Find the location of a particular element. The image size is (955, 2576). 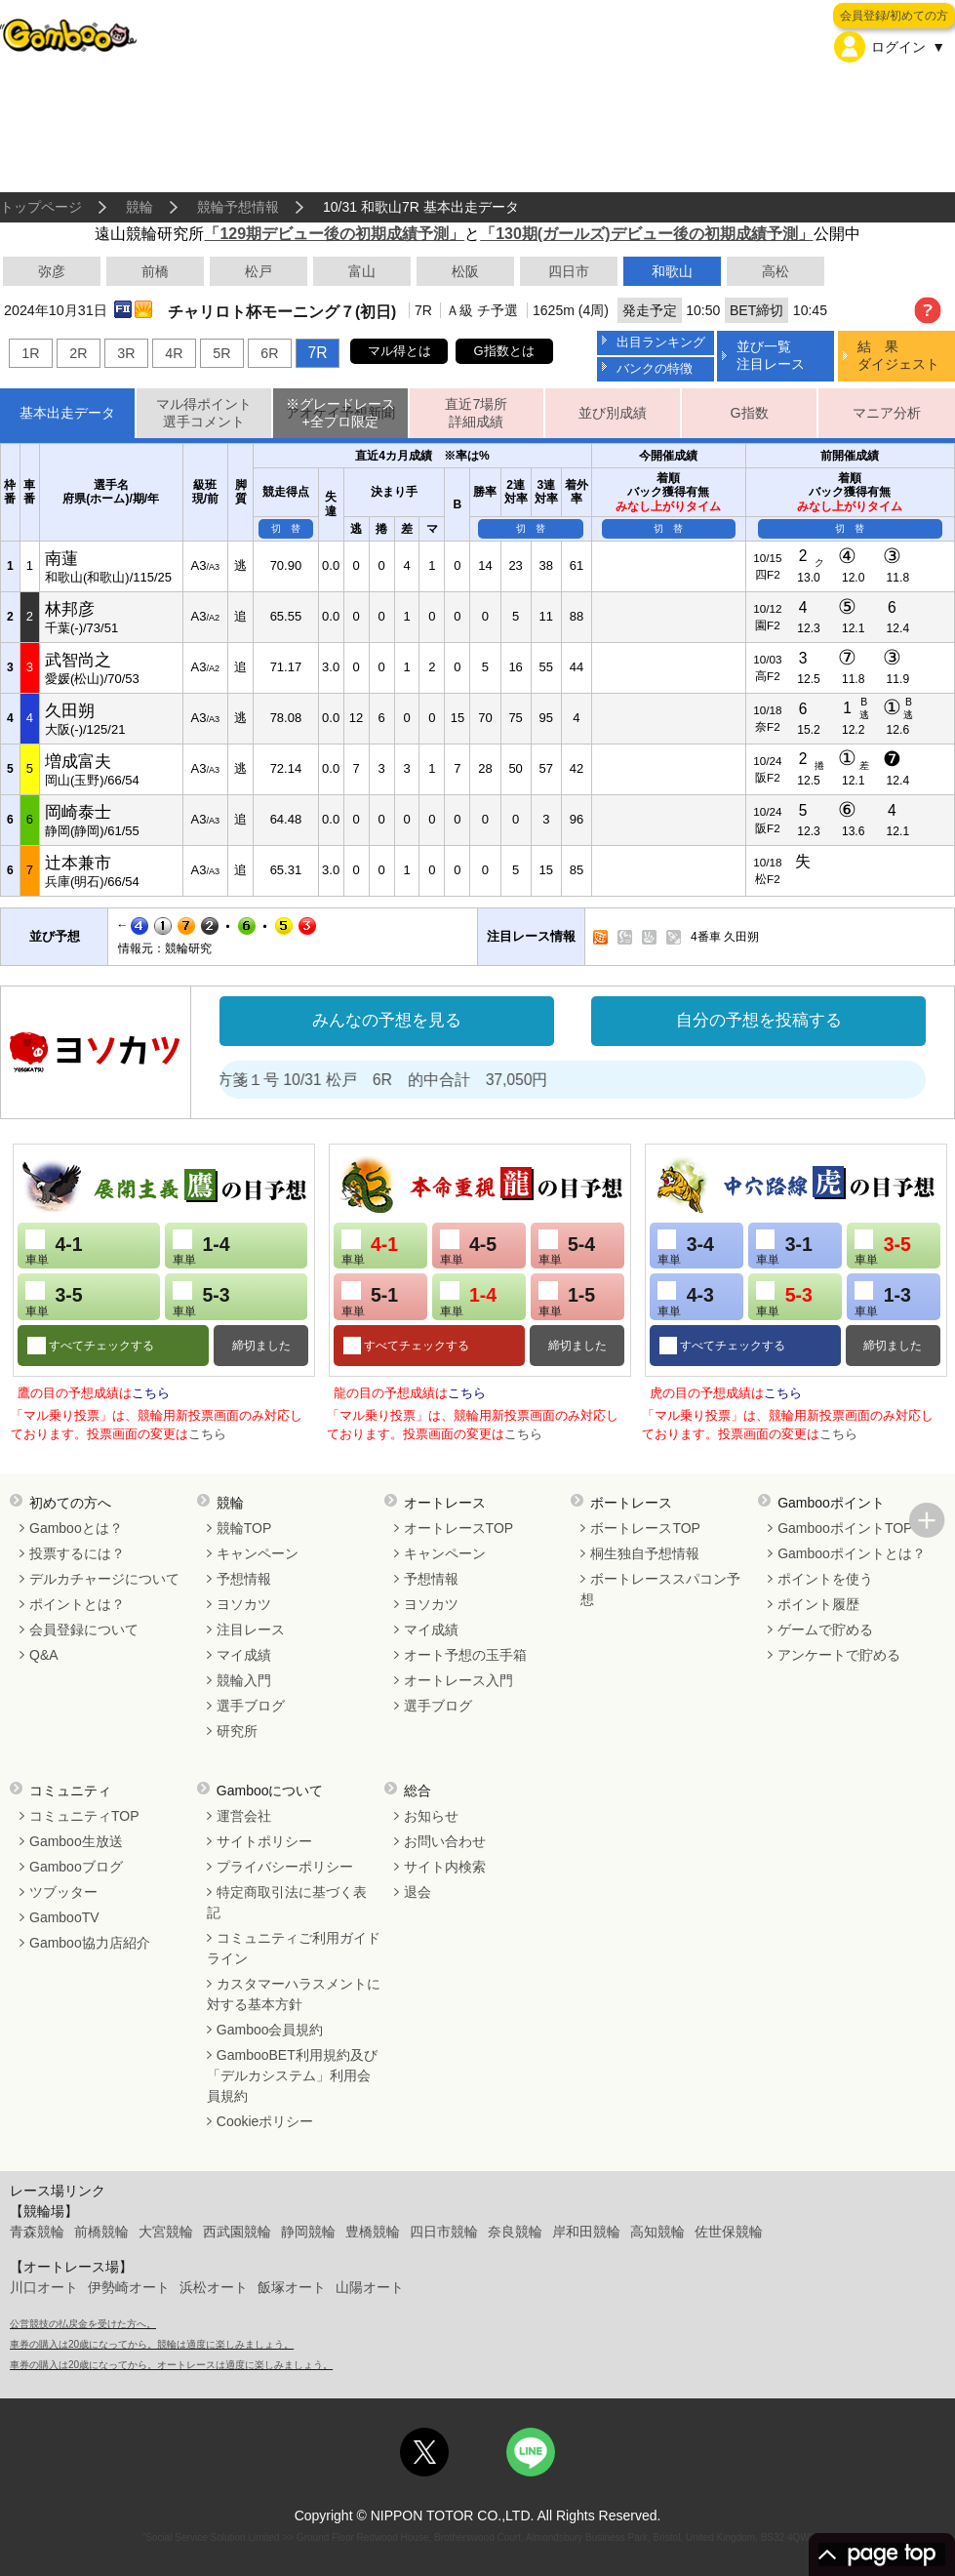

G指数 is located at coordinates (750, 413).